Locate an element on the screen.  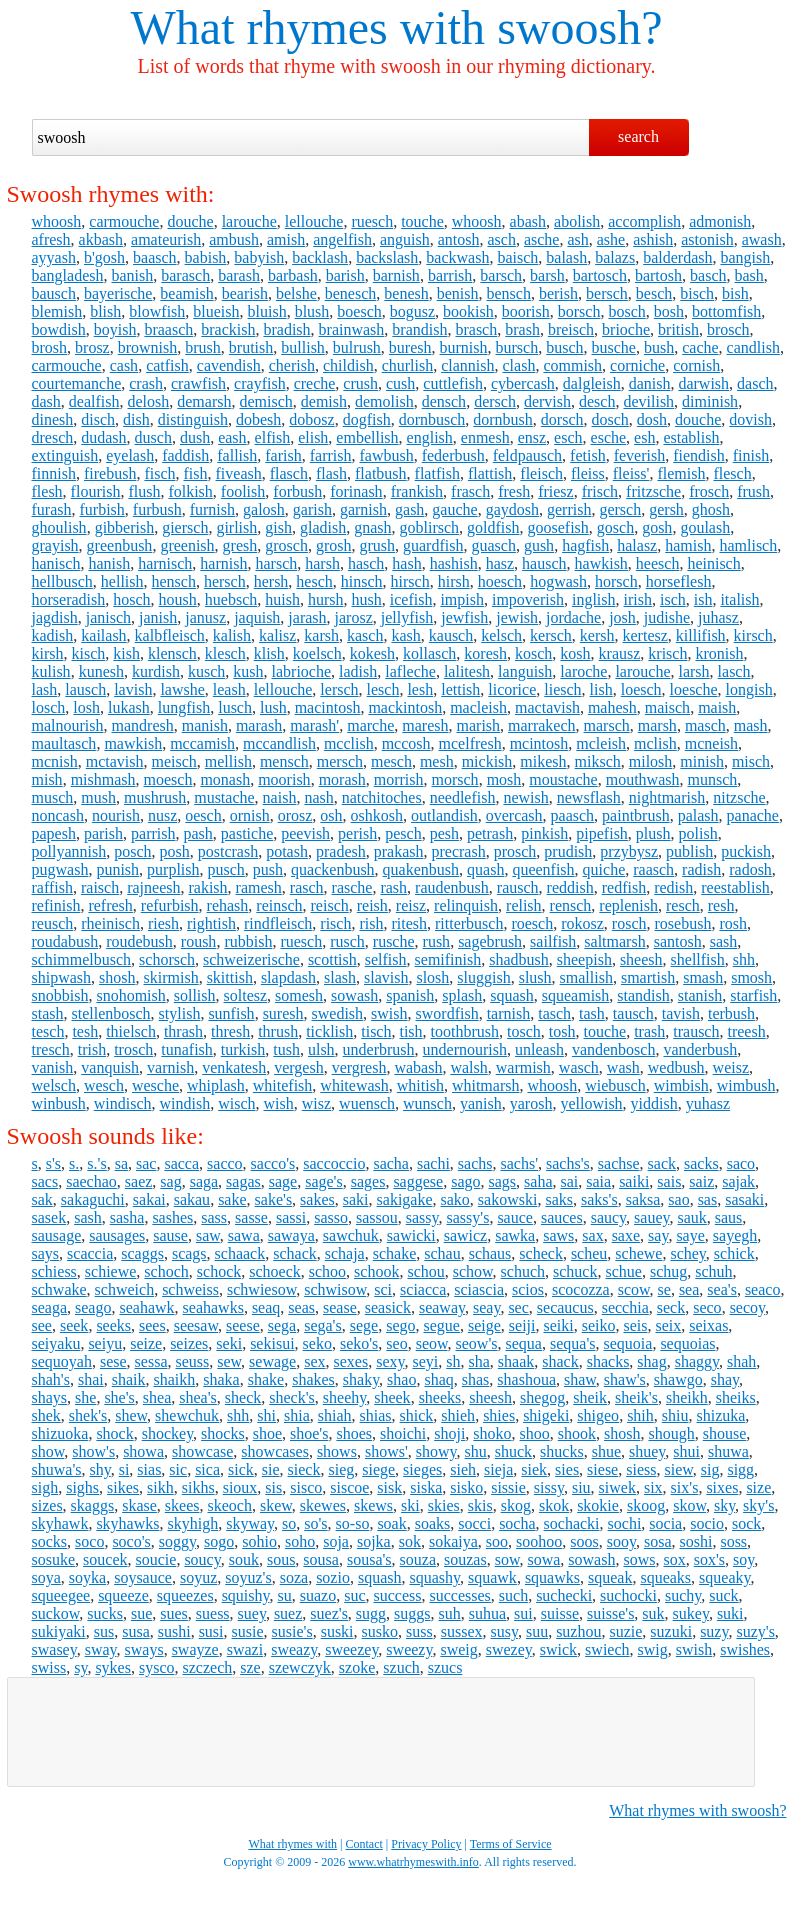
housh is located at coordinates (178, 599).